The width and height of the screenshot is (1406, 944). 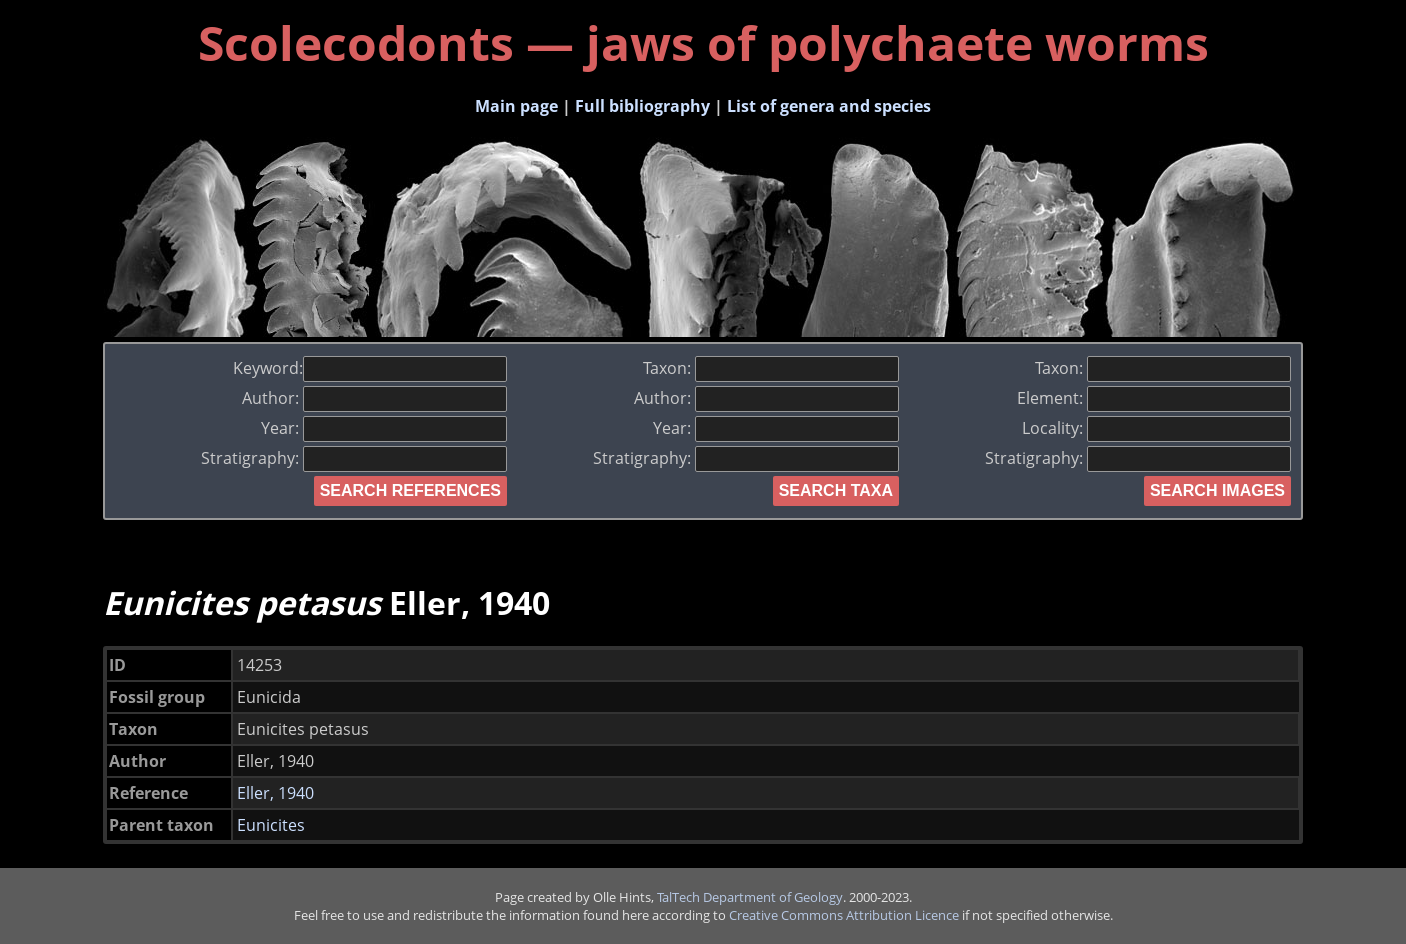 I want to click on Creative Commons Attribution Licence, so click(x=844, y=915).